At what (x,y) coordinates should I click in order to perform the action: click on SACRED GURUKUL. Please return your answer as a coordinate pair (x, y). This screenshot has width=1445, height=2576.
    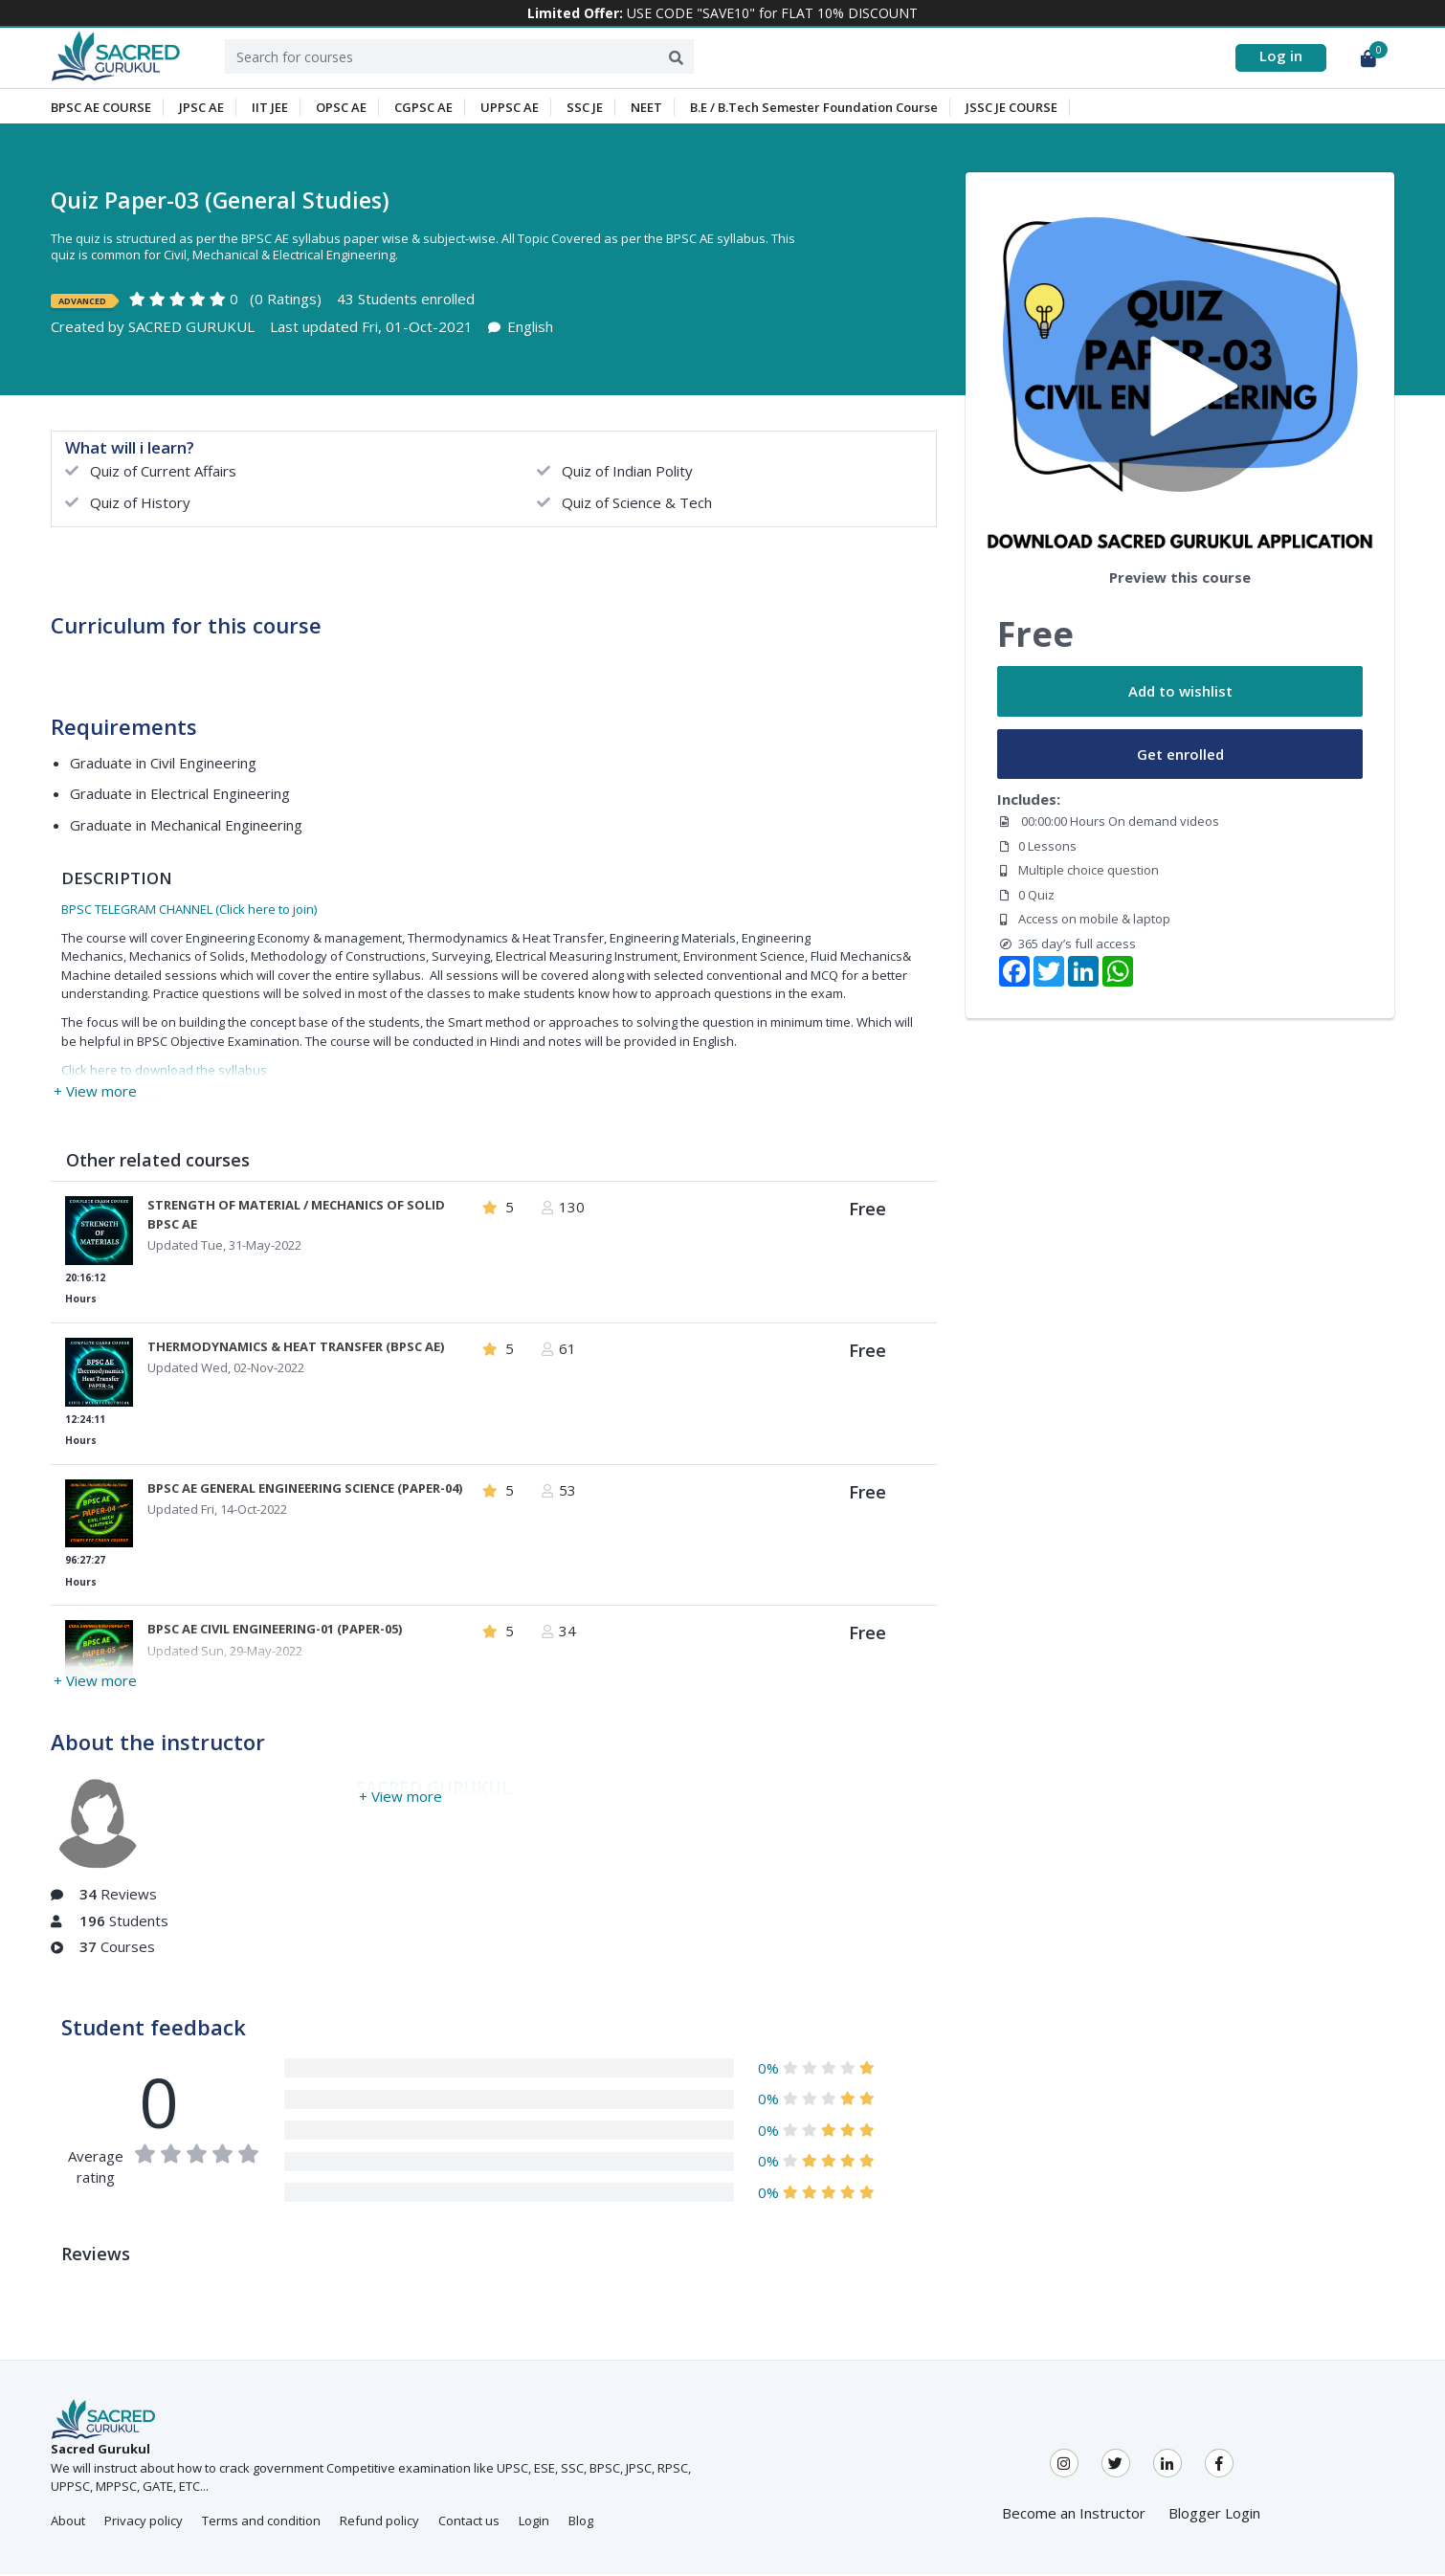
    Looking at the image, I should click on (191, 329).